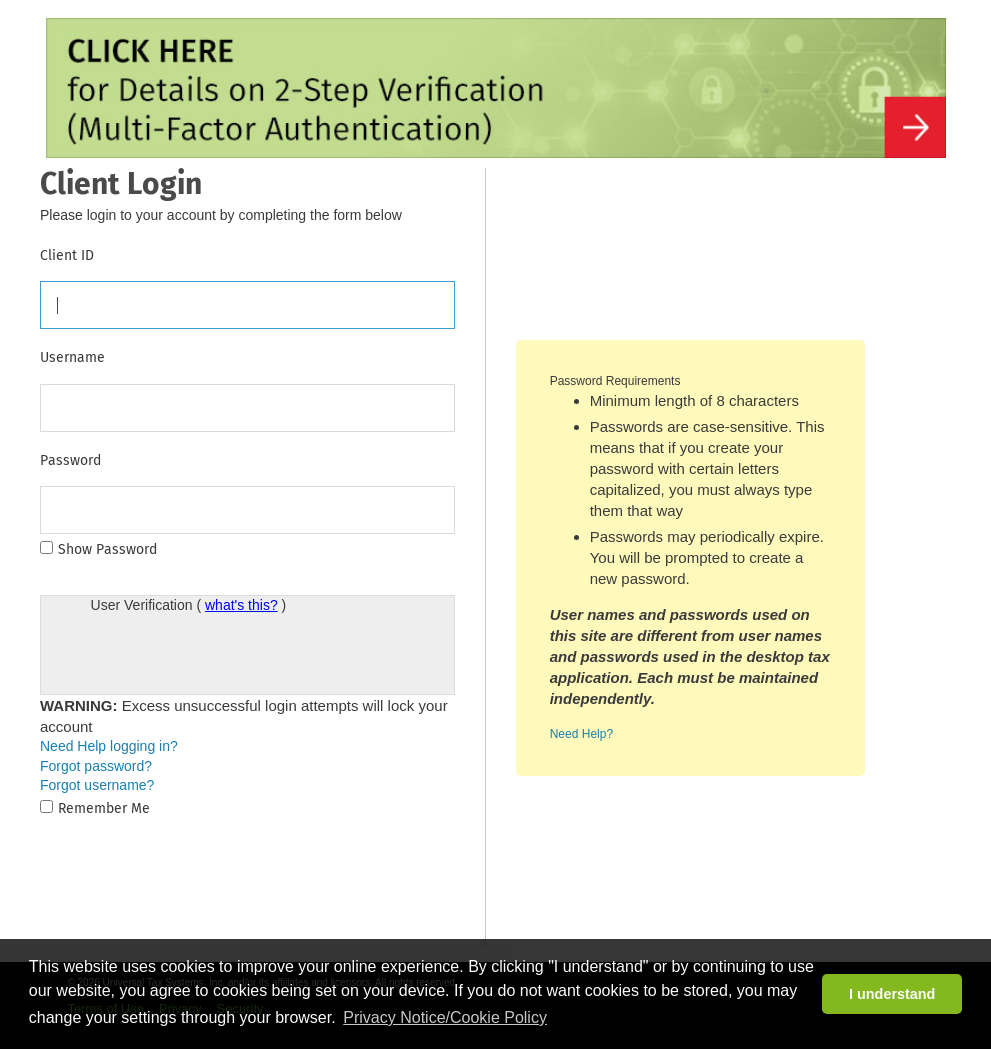  What do you see at coordinates (445, 1017) in the screenshot?
I see `Privacy Notice/Cookie Policy [button]` at bounding box center [445, 1017].